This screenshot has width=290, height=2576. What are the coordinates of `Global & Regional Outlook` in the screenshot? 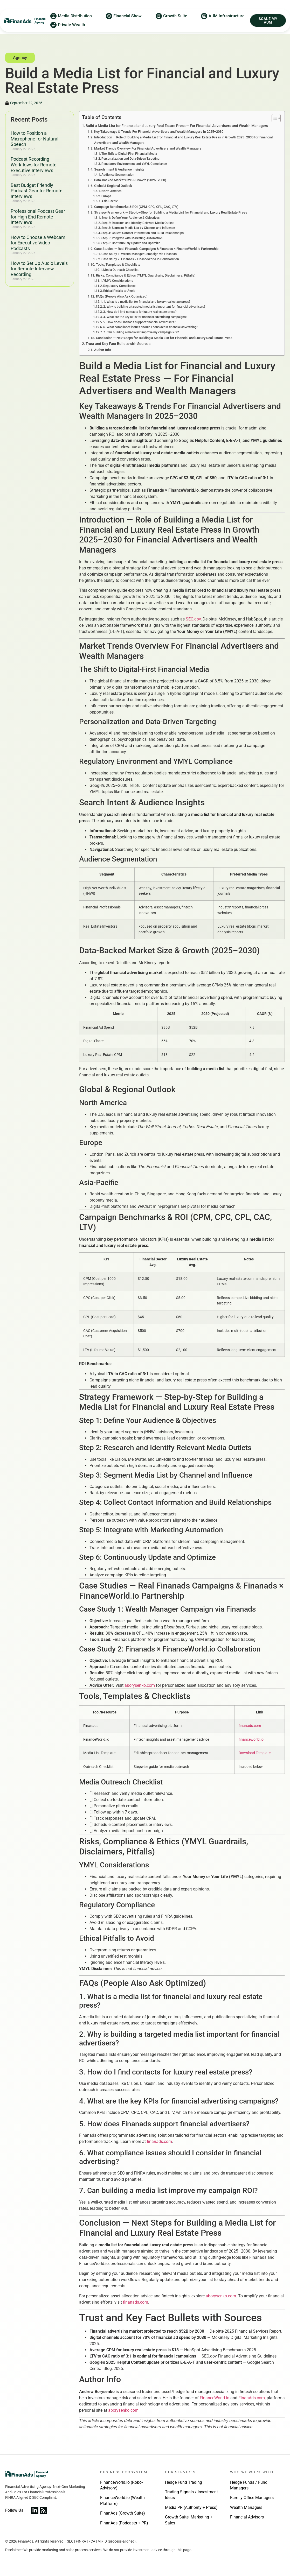 It's located at (113, 191).